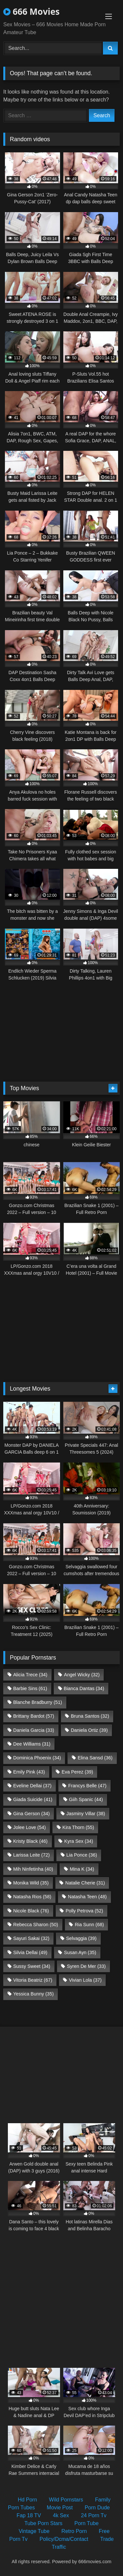  I want to click on Larissa Leite [Larissa Leite (72 items)], so click(31, 1855).